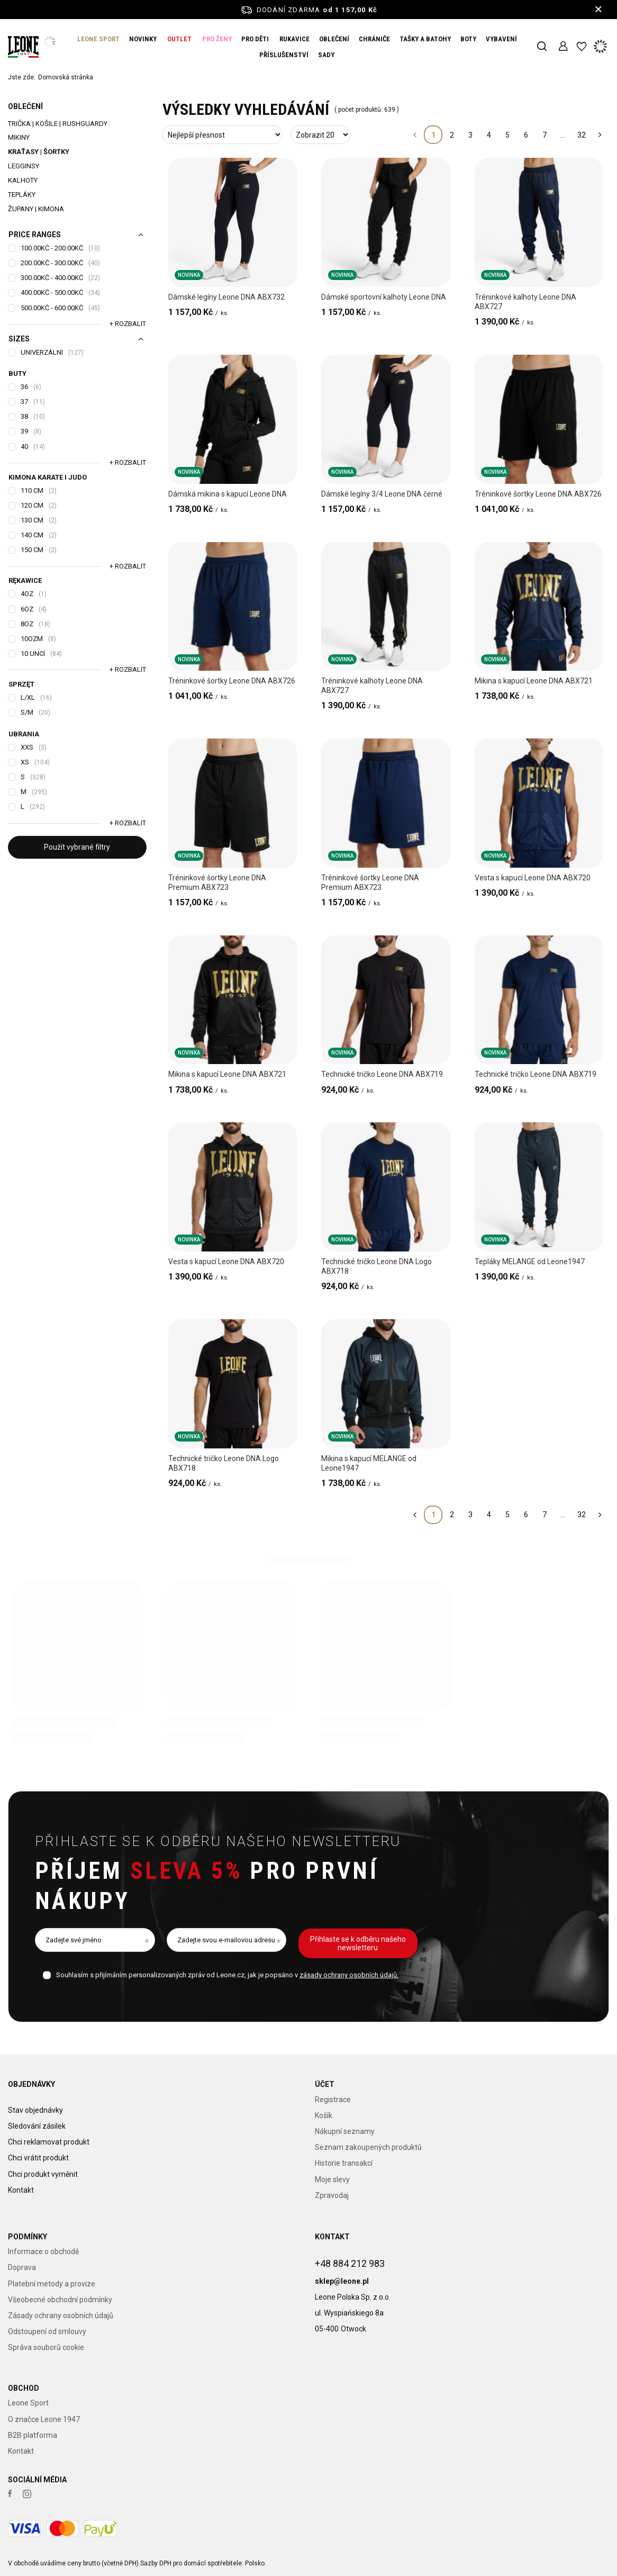  Describe the element at coordinates (538, 494) in the screenshot. I see `Tréninkové šortky Leone DNA ABX726` at that location.